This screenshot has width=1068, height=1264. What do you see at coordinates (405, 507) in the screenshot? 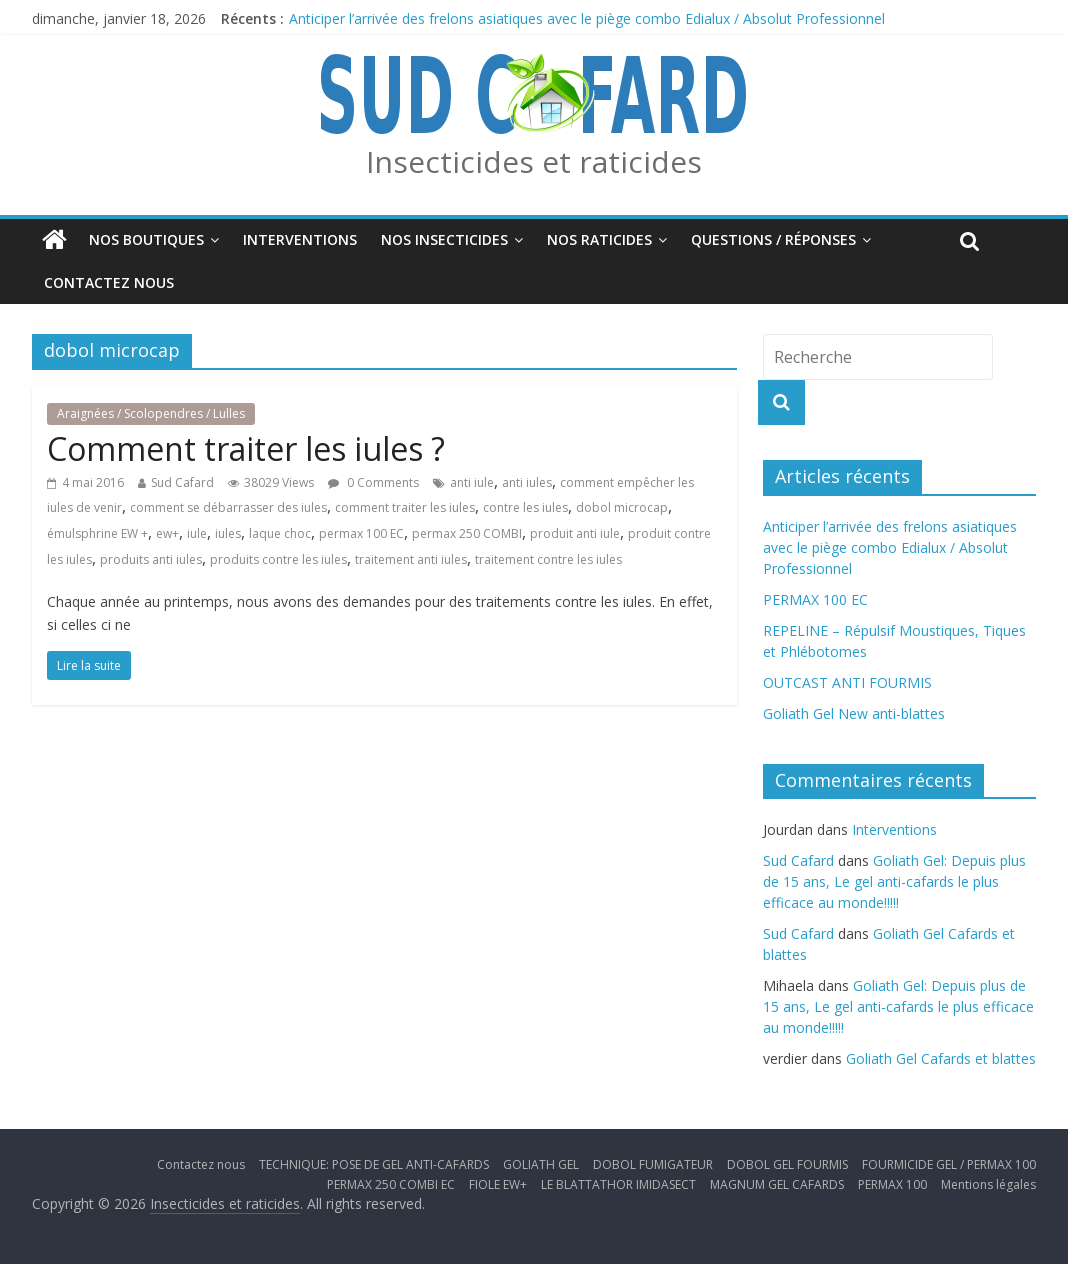
I see `comment traiter les iules` at bounding box center [405, 507].